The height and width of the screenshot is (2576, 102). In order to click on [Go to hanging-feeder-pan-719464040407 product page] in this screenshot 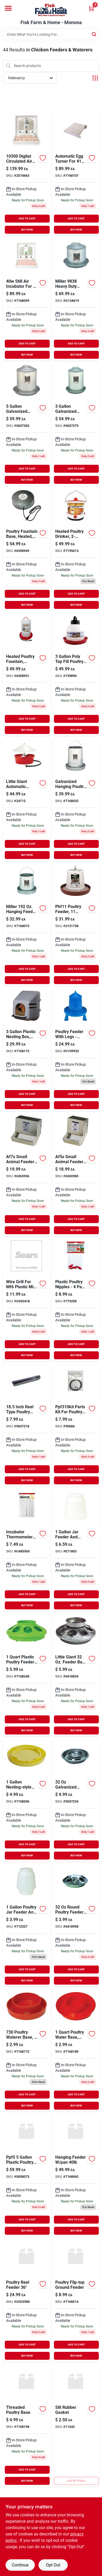, I will do `click(75, 2175)`.